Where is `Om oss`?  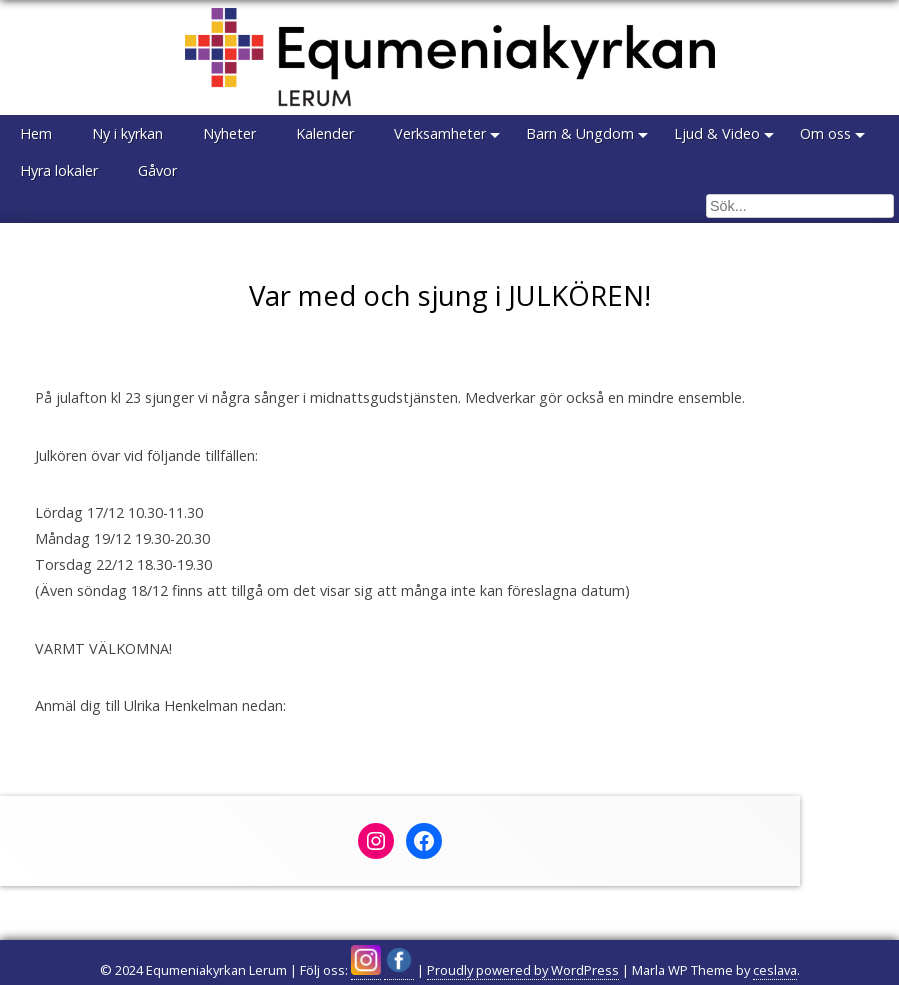
Om oss is located at coordinates (825, 133).